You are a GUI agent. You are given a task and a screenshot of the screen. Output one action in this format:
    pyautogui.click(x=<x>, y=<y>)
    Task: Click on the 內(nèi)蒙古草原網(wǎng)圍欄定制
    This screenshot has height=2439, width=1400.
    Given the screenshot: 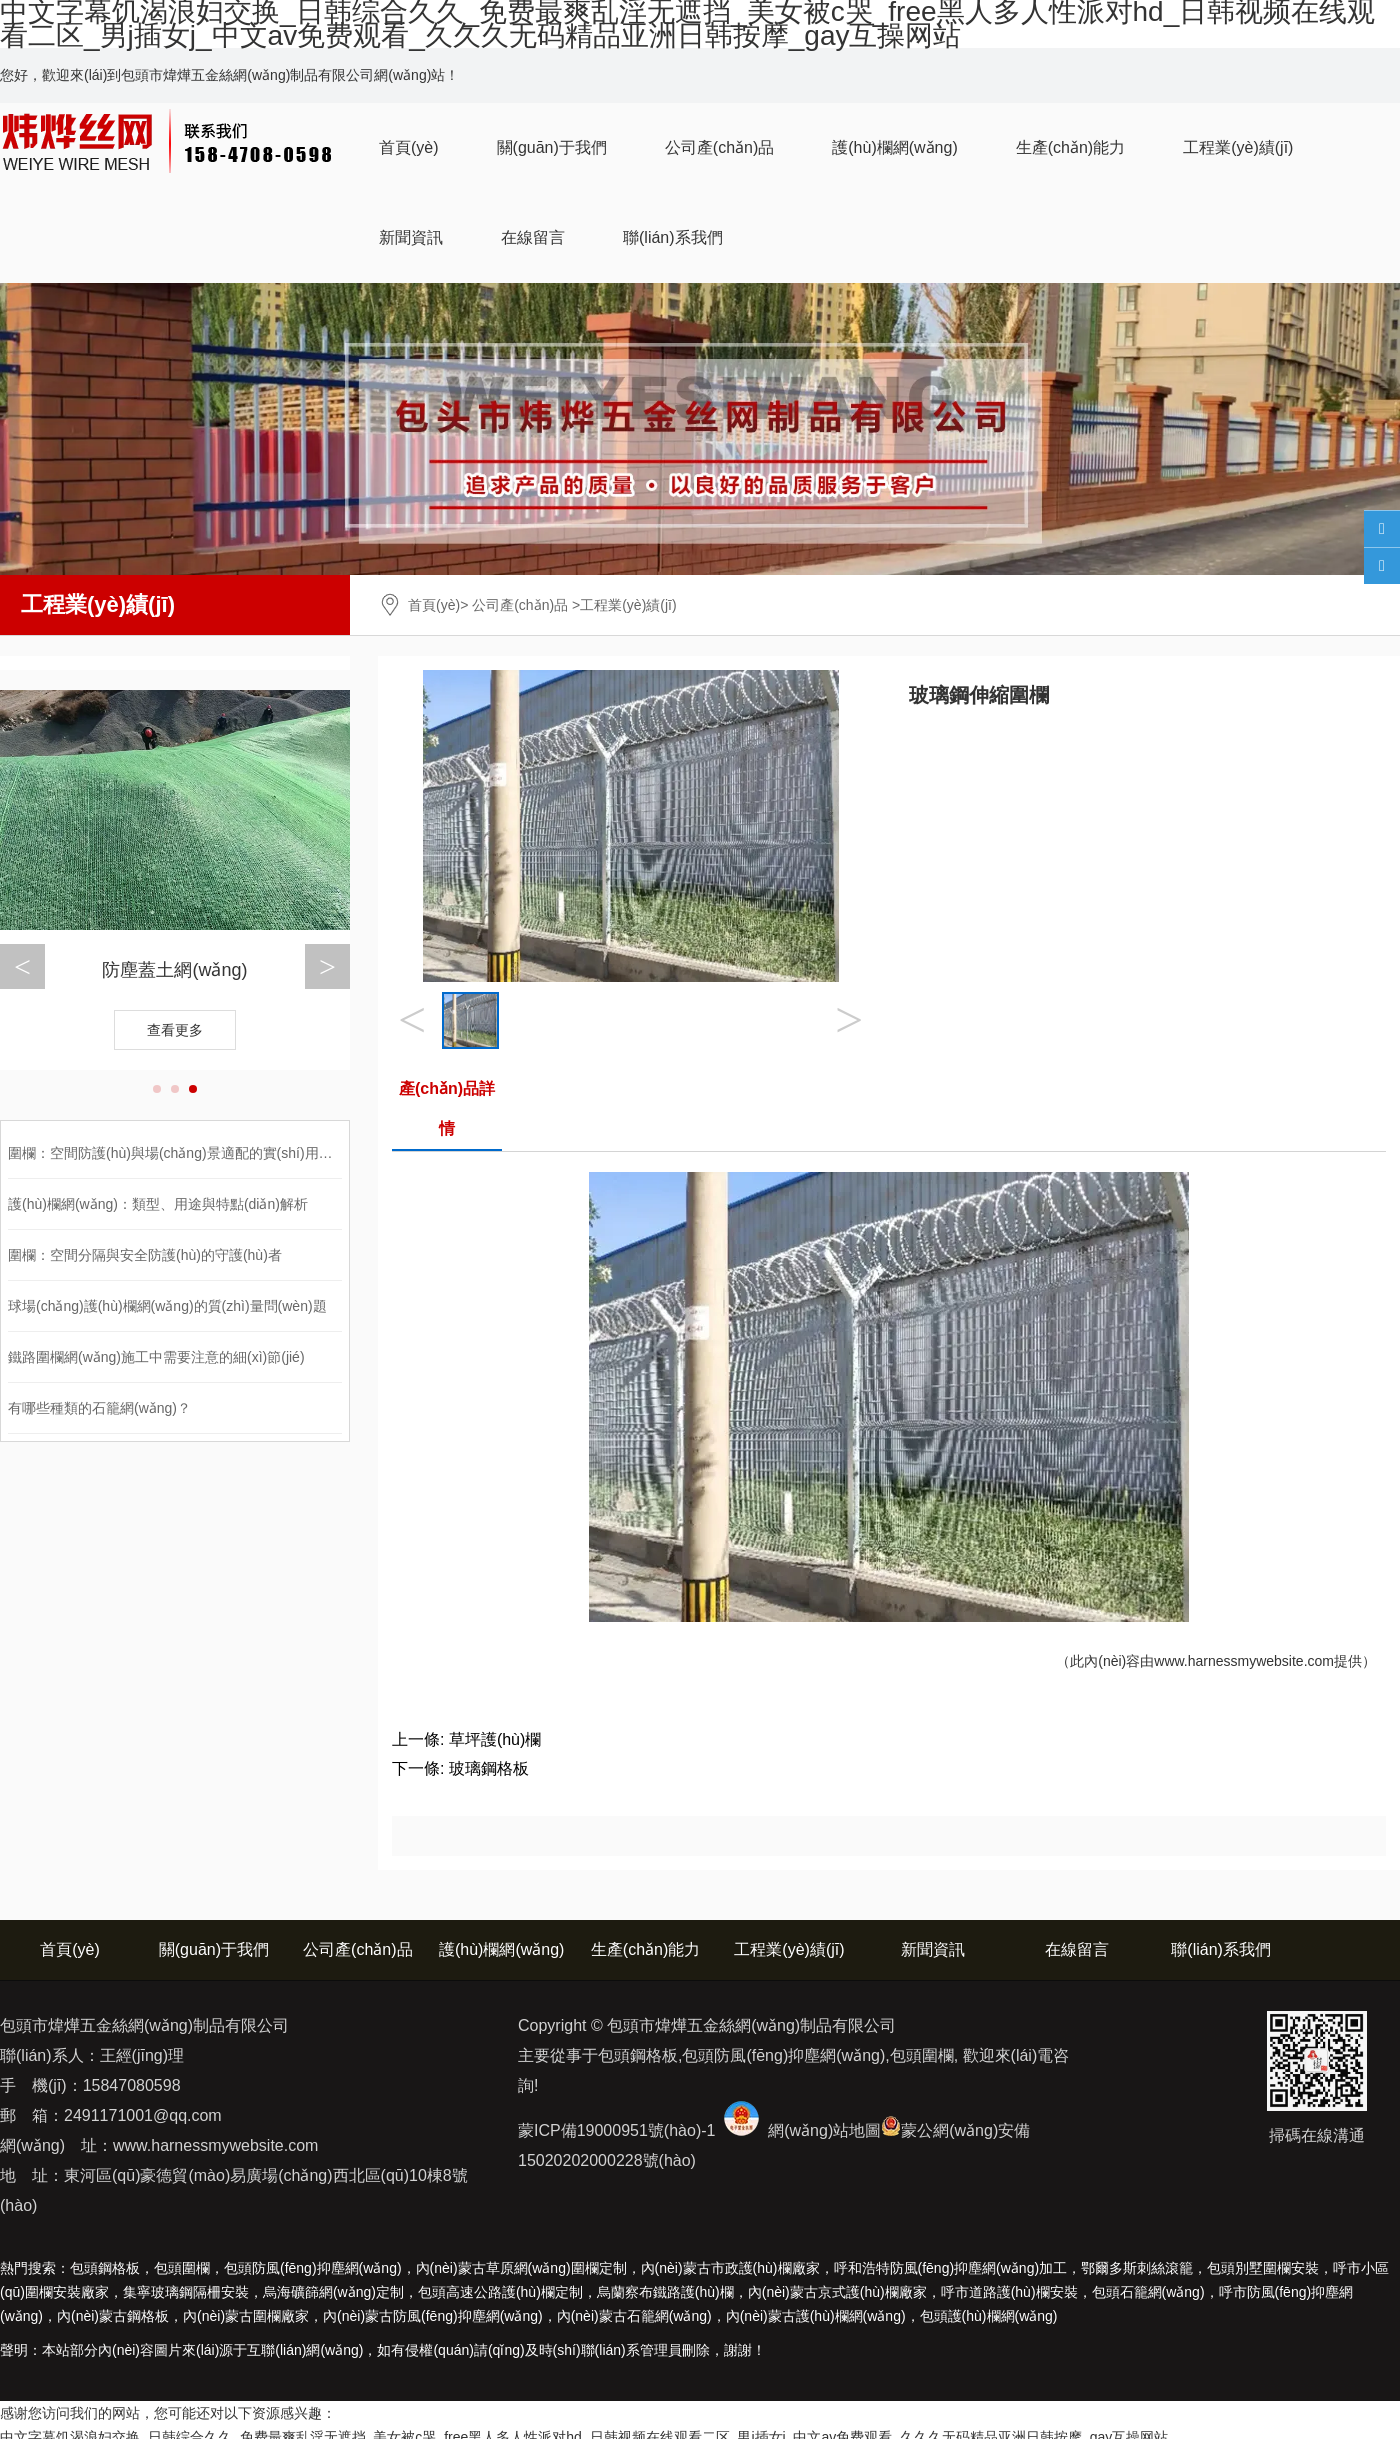 What is the action you would take?
    pyautogui.click(x=521, y=2268)
    